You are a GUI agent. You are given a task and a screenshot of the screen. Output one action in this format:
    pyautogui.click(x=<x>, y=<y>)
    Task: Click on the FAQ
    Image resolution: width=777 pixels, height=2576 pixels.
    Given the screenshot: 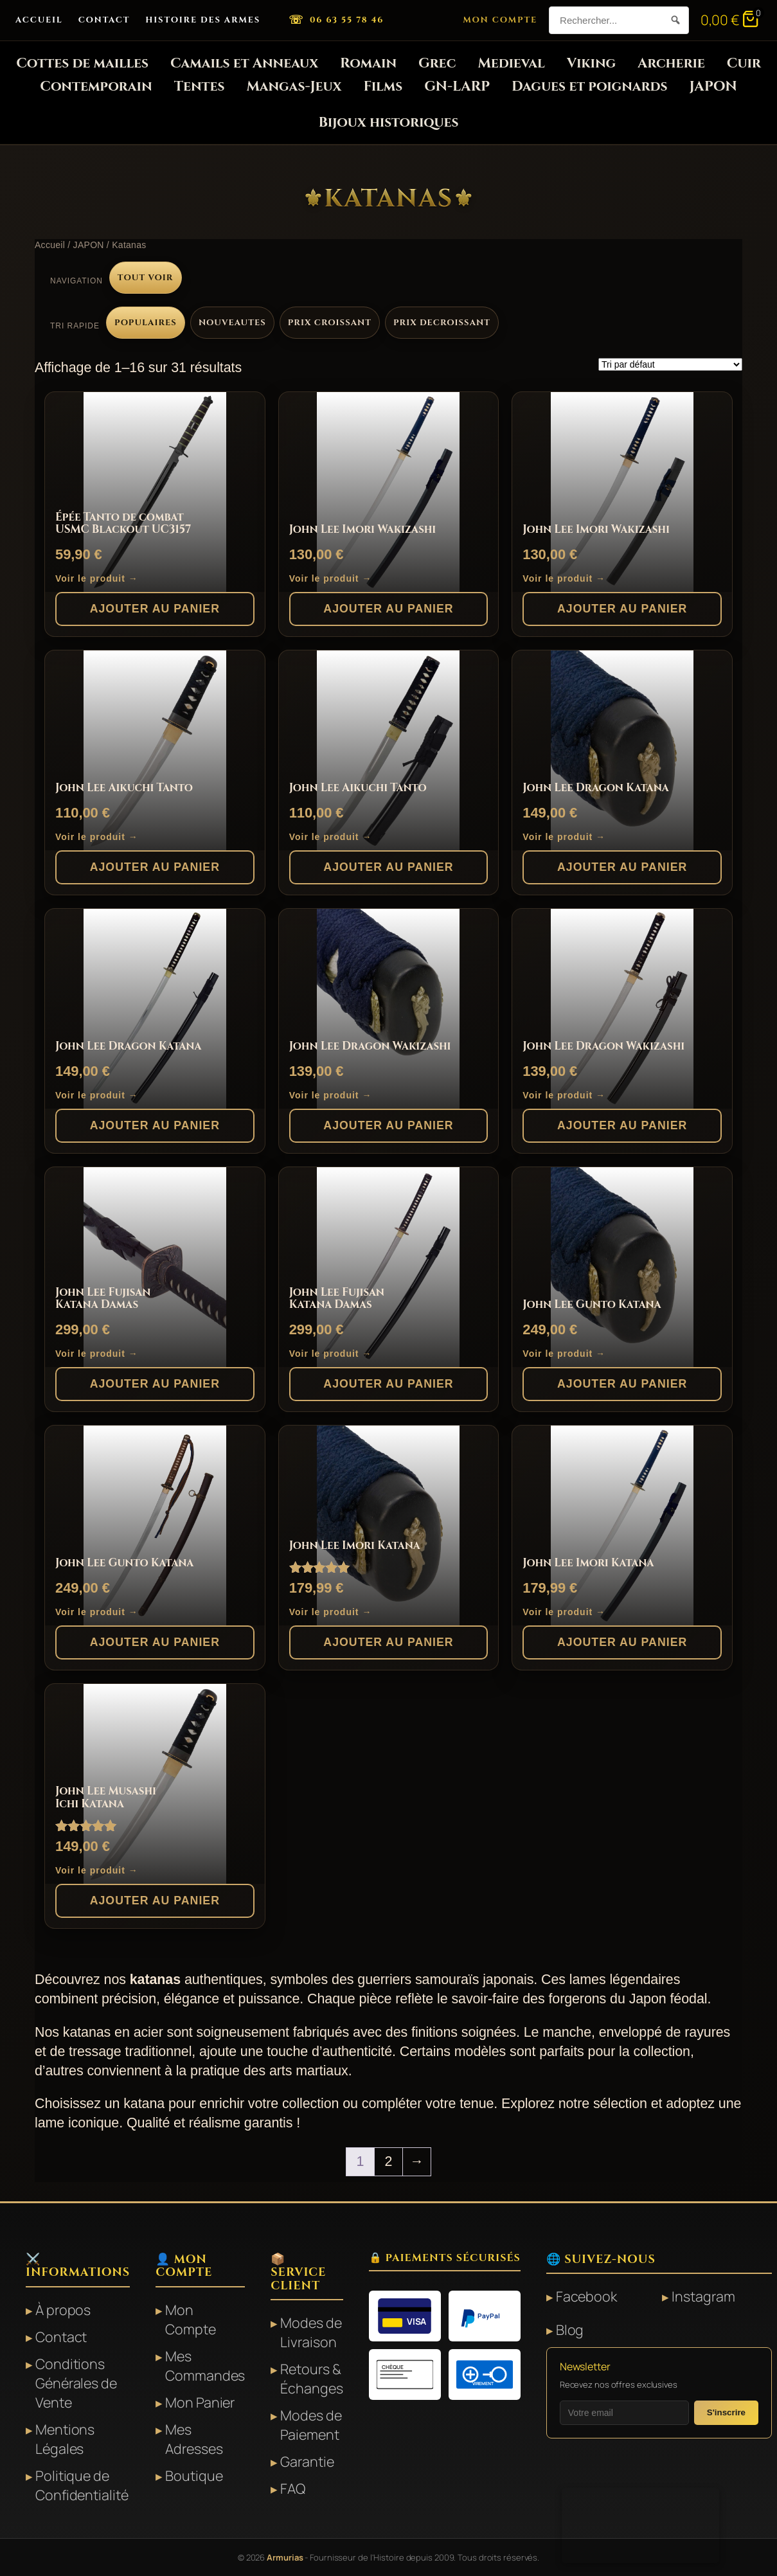 What is the action you would take?
    pyautogui.click(x=292, y=2488)
    